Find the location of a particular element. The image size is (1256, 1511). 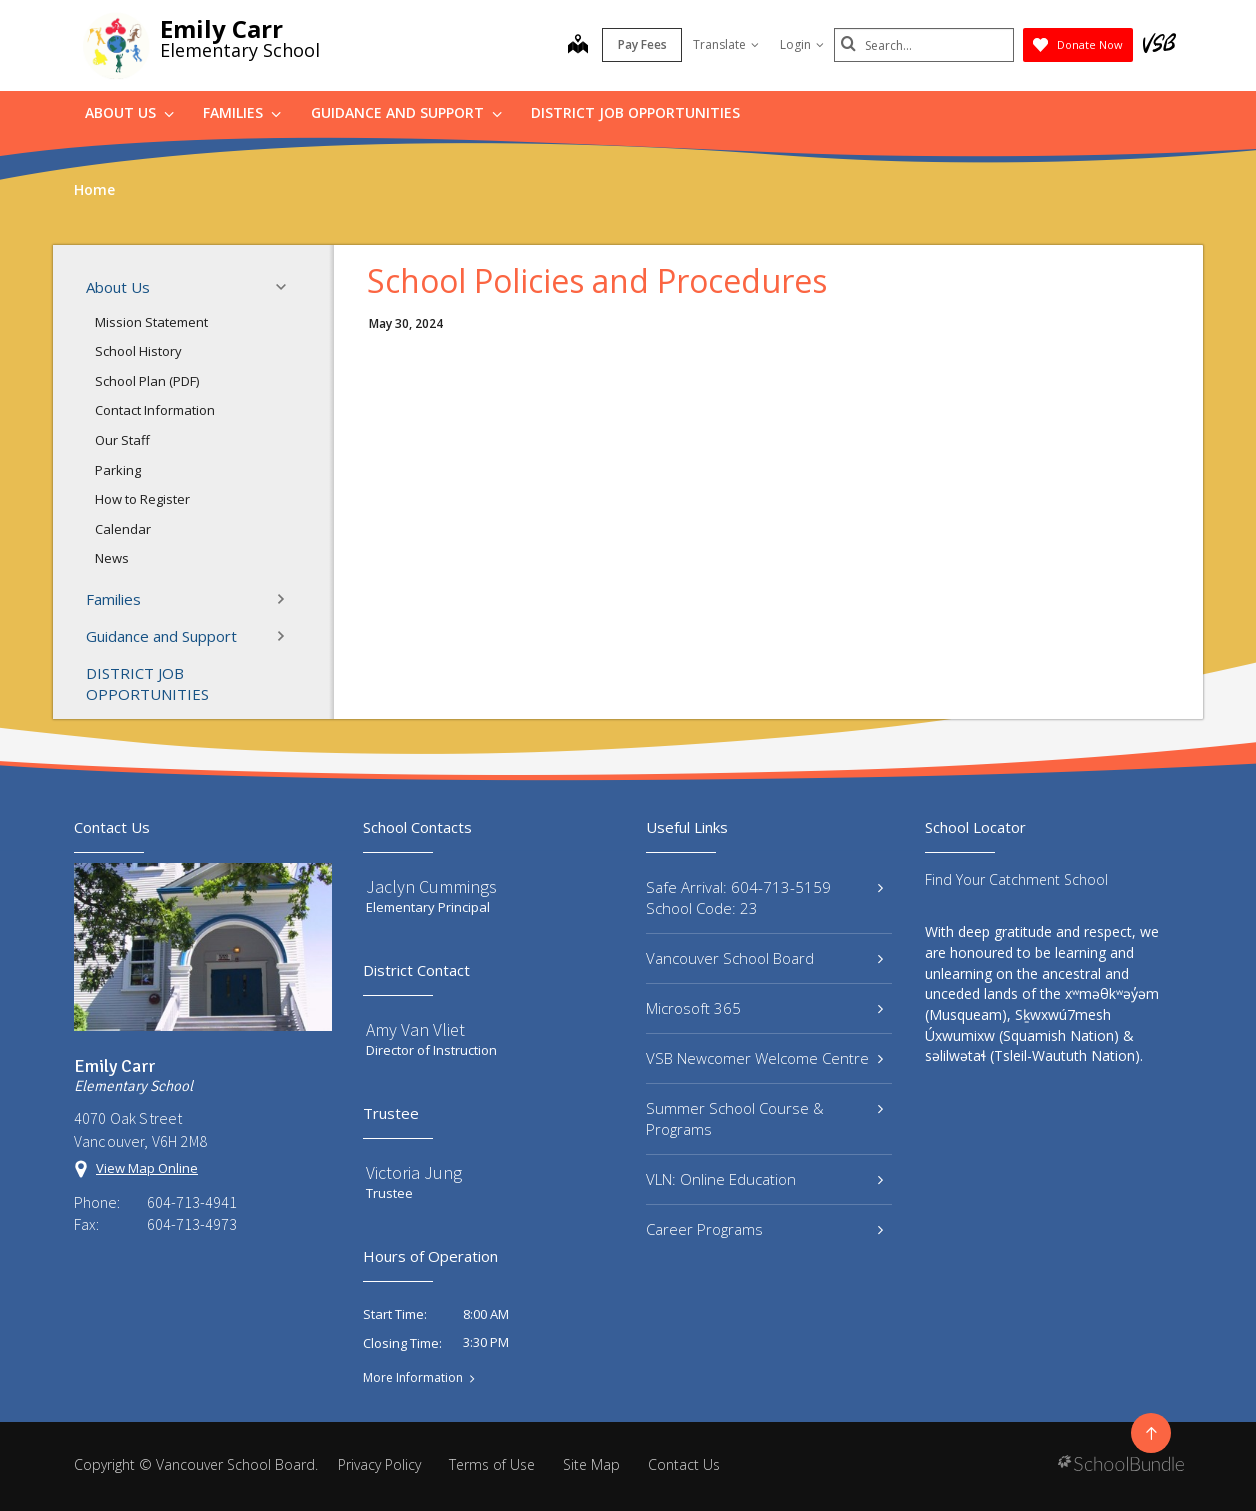

Calendar is located at coordinates (123, 529).